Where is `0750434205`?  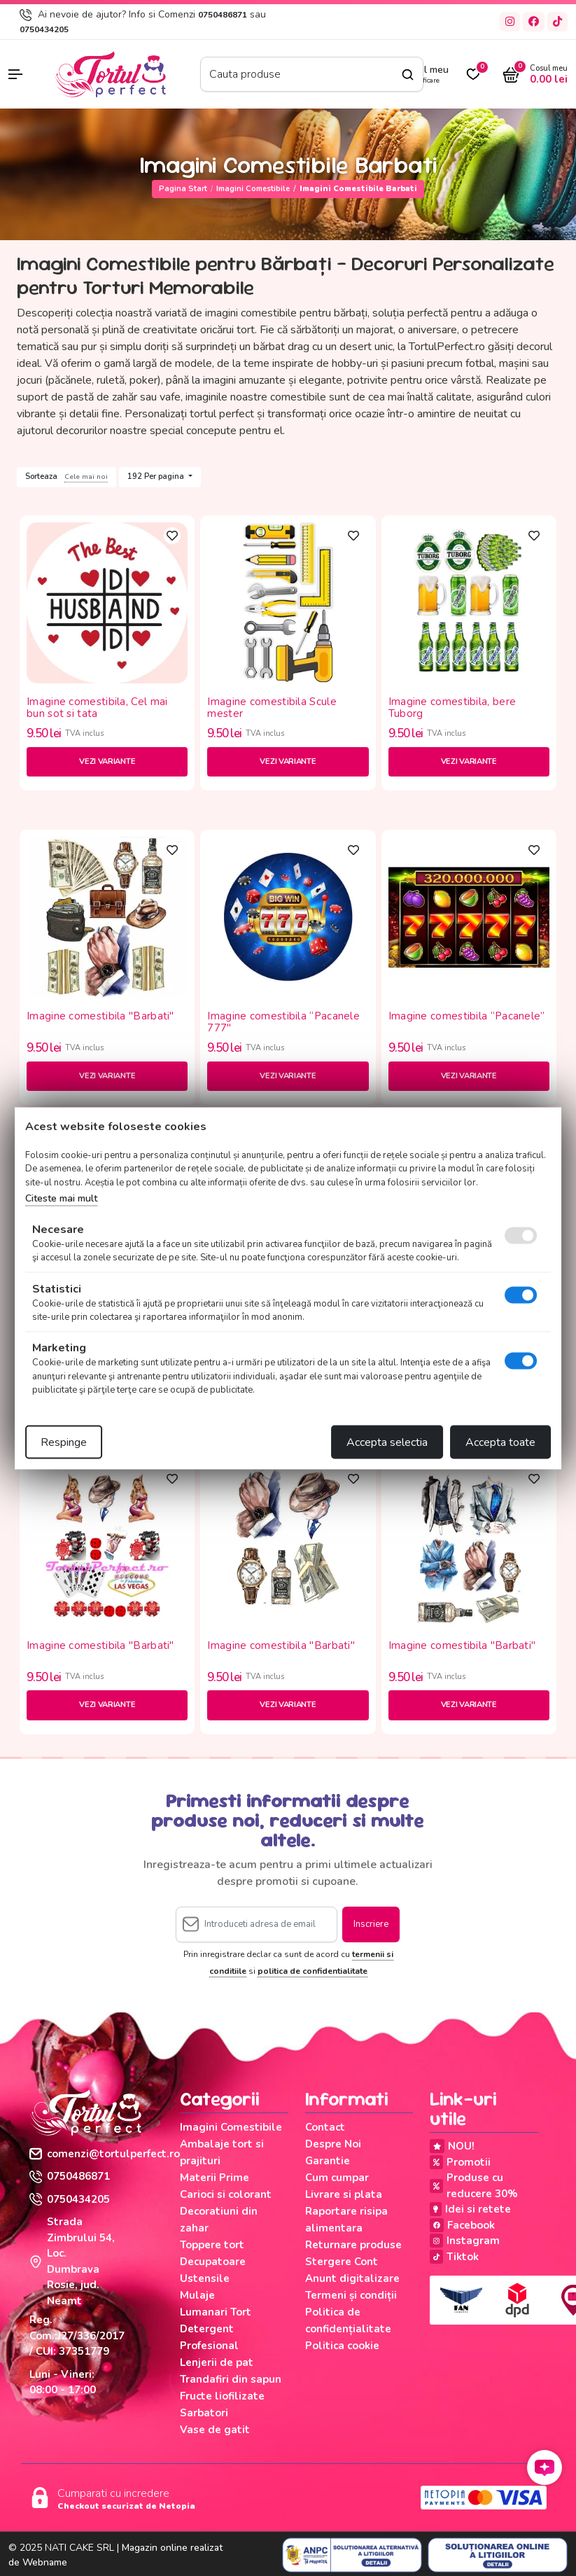
0750434205 is located at coordinates (44, 29).